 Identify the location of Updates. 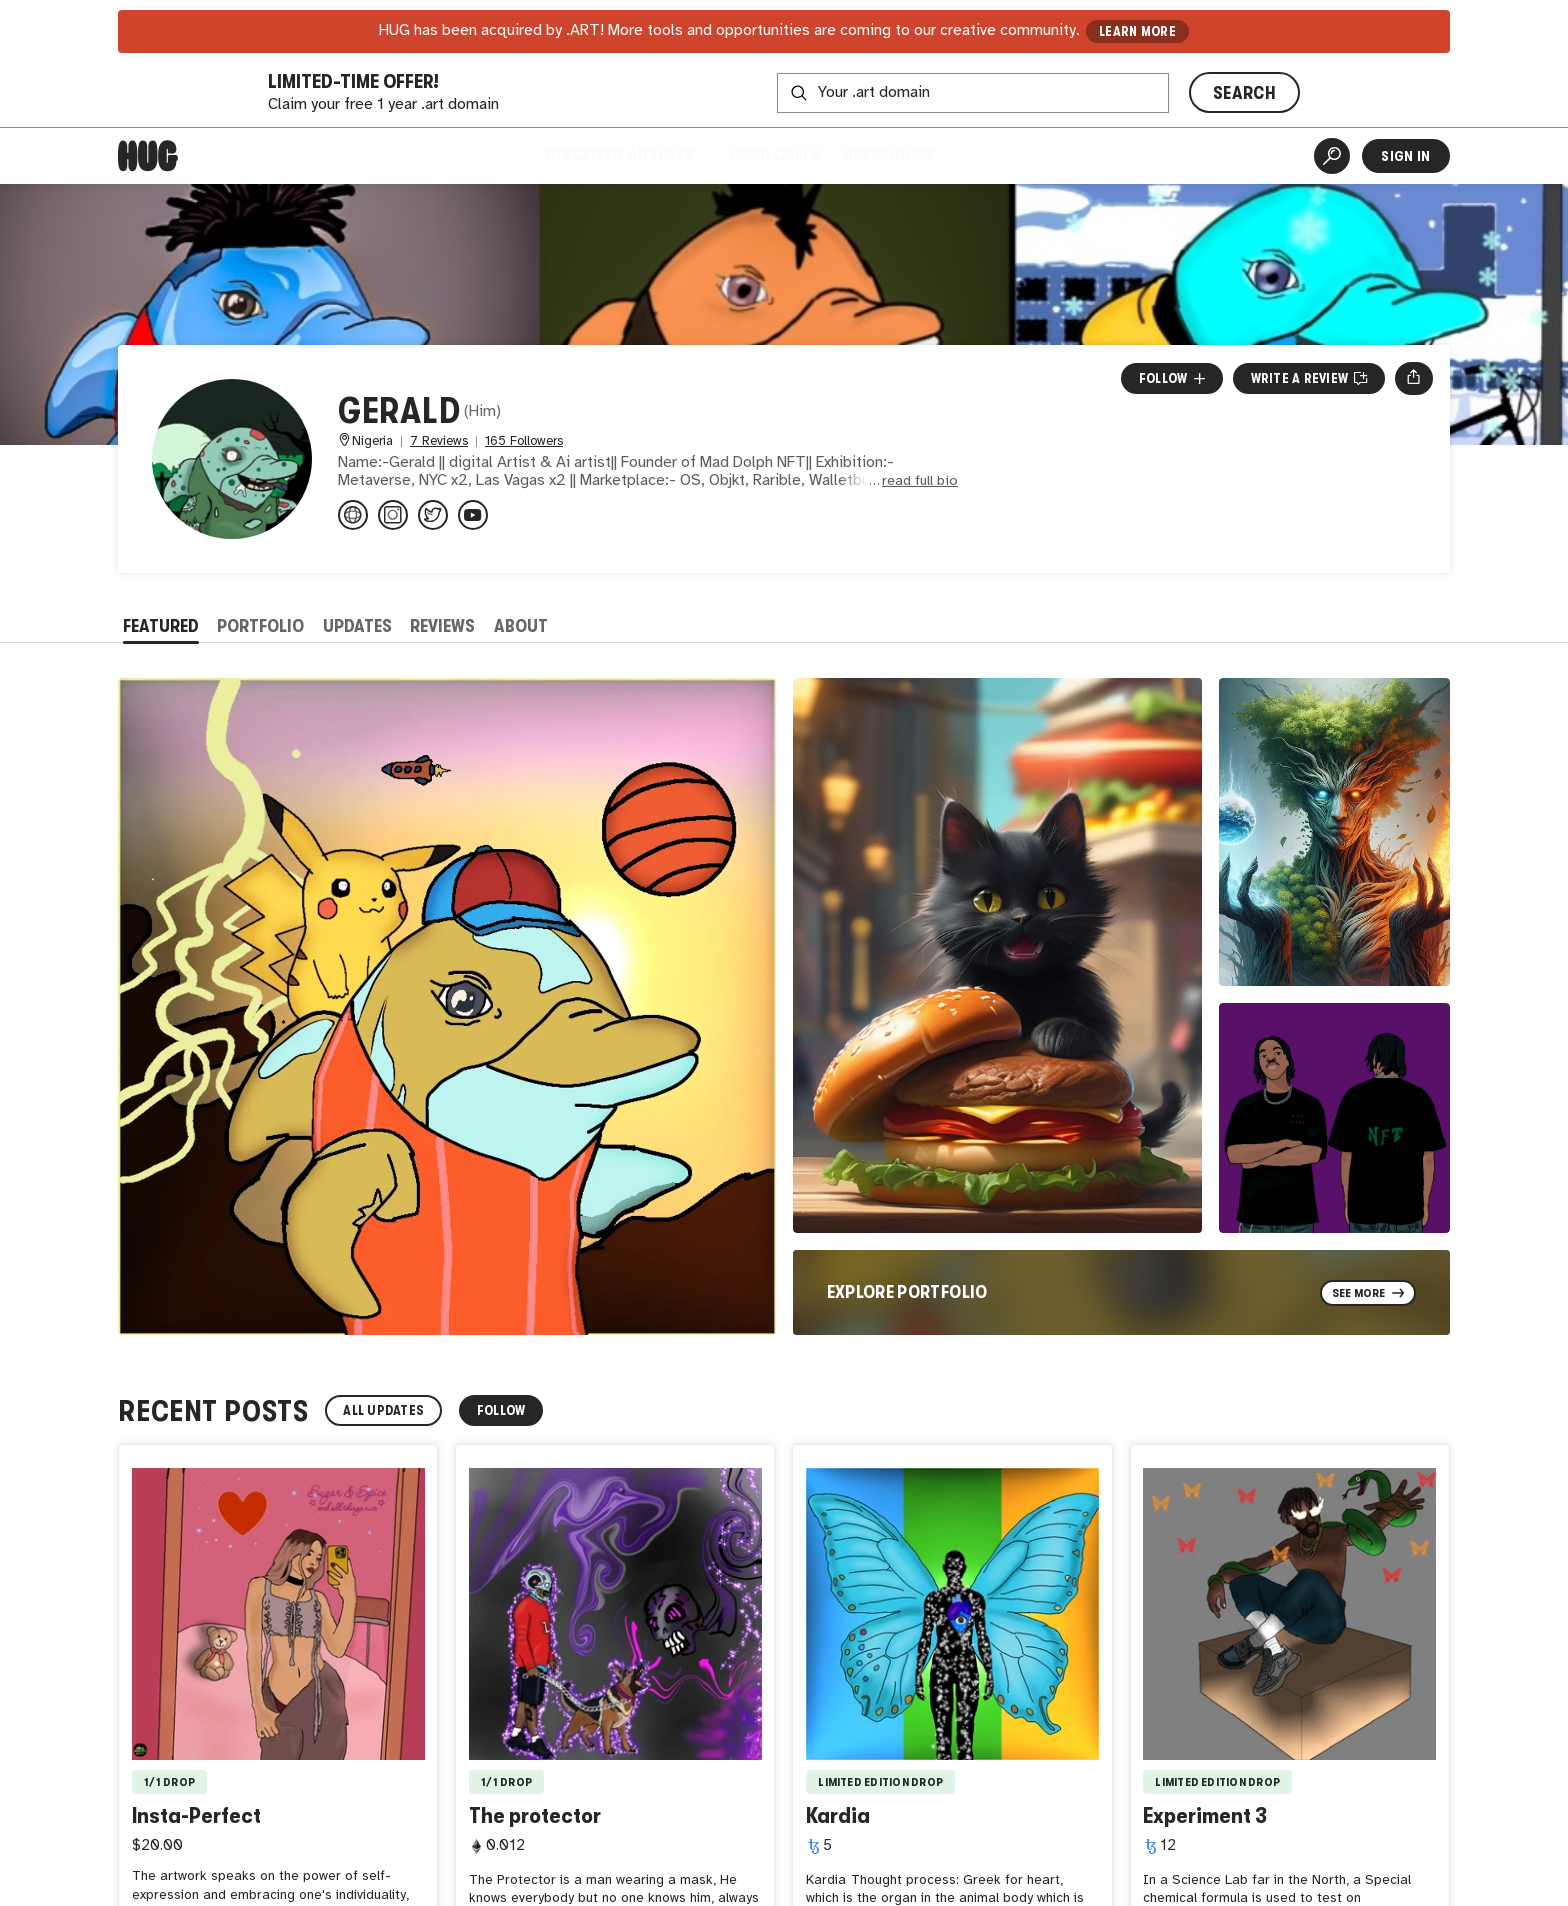
(357, 626).